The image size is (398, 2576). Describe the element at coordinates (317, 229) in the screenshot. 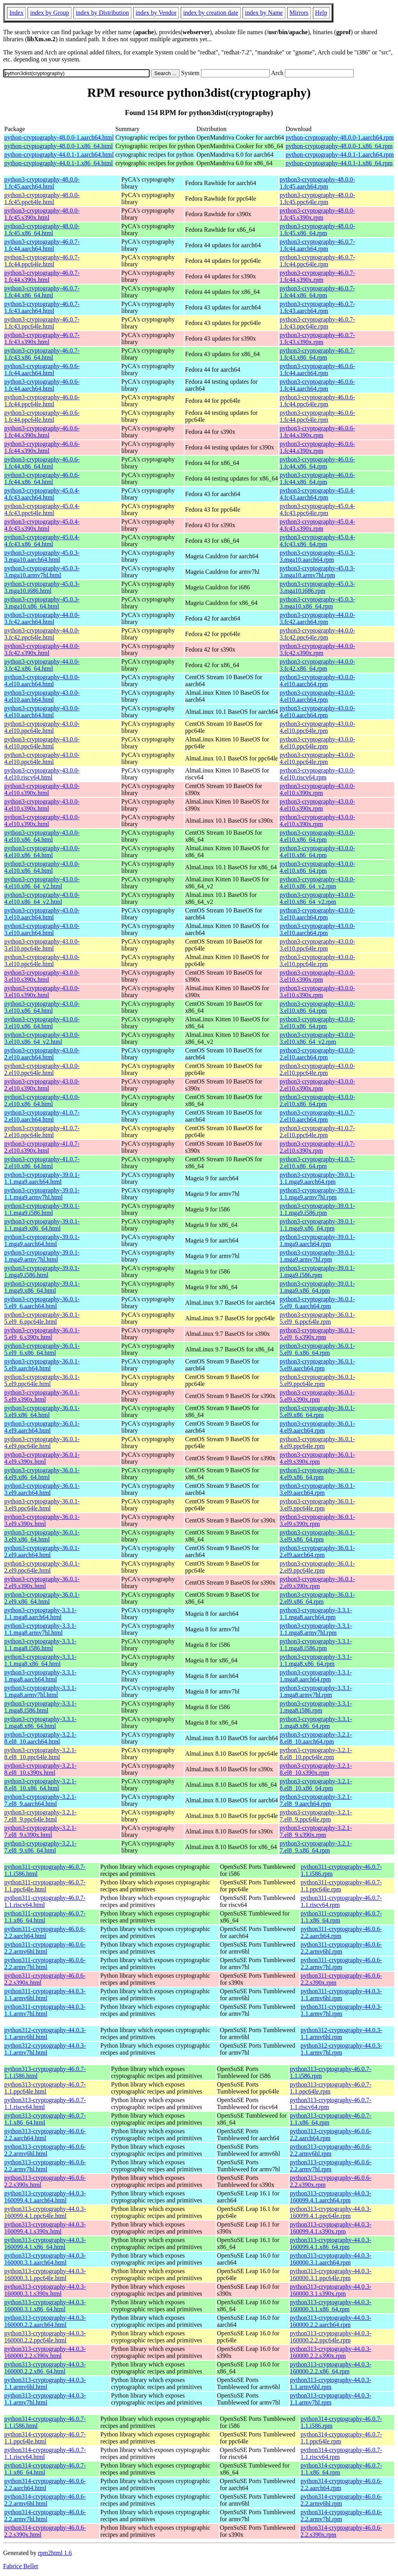

I see `python3-cryptography-48.0.0-1.fc45.x86_64.rpm` at that location.